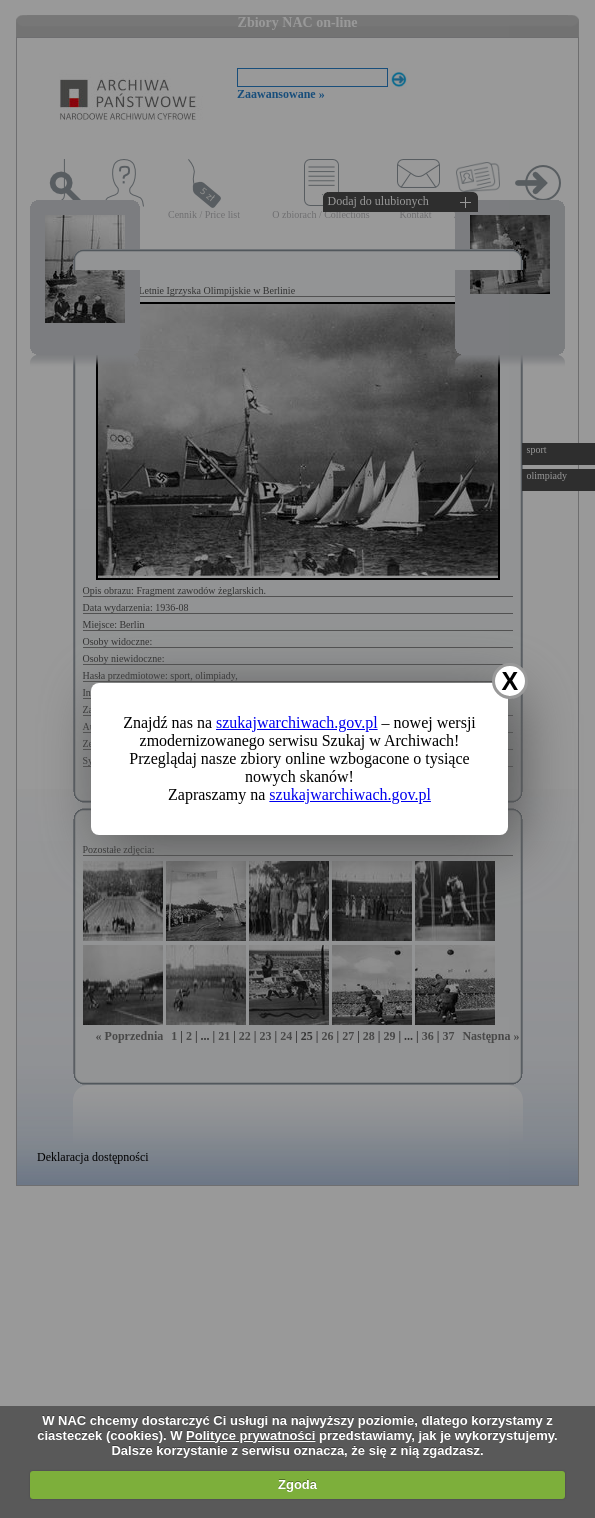 This screenshot has height=1518, width=595. What do you see at coordinates (250, 1435) in the screenshot?
I see `Polityce prywatności` at bounding box center [250, 1435].